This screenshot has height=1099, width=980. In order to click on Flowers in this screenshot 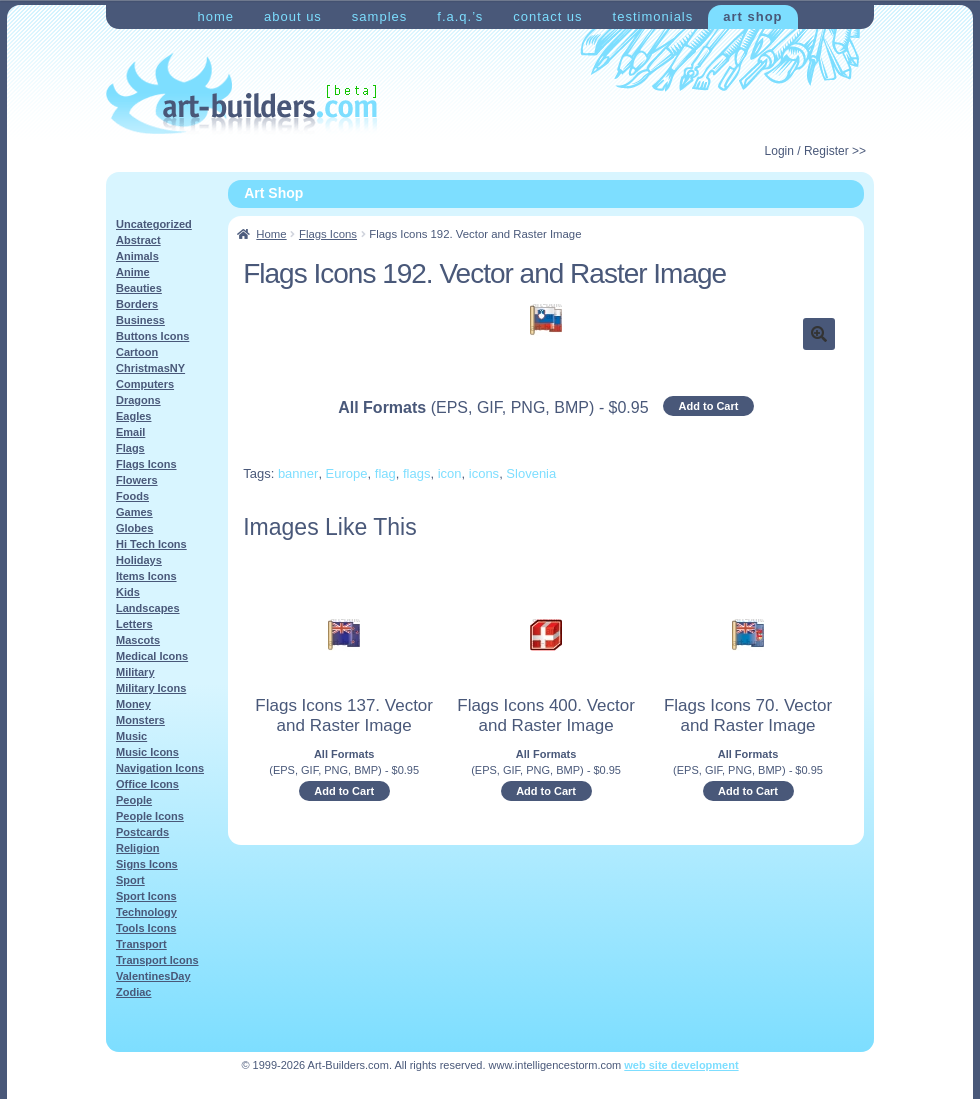, I will do `click(137, 480)`.